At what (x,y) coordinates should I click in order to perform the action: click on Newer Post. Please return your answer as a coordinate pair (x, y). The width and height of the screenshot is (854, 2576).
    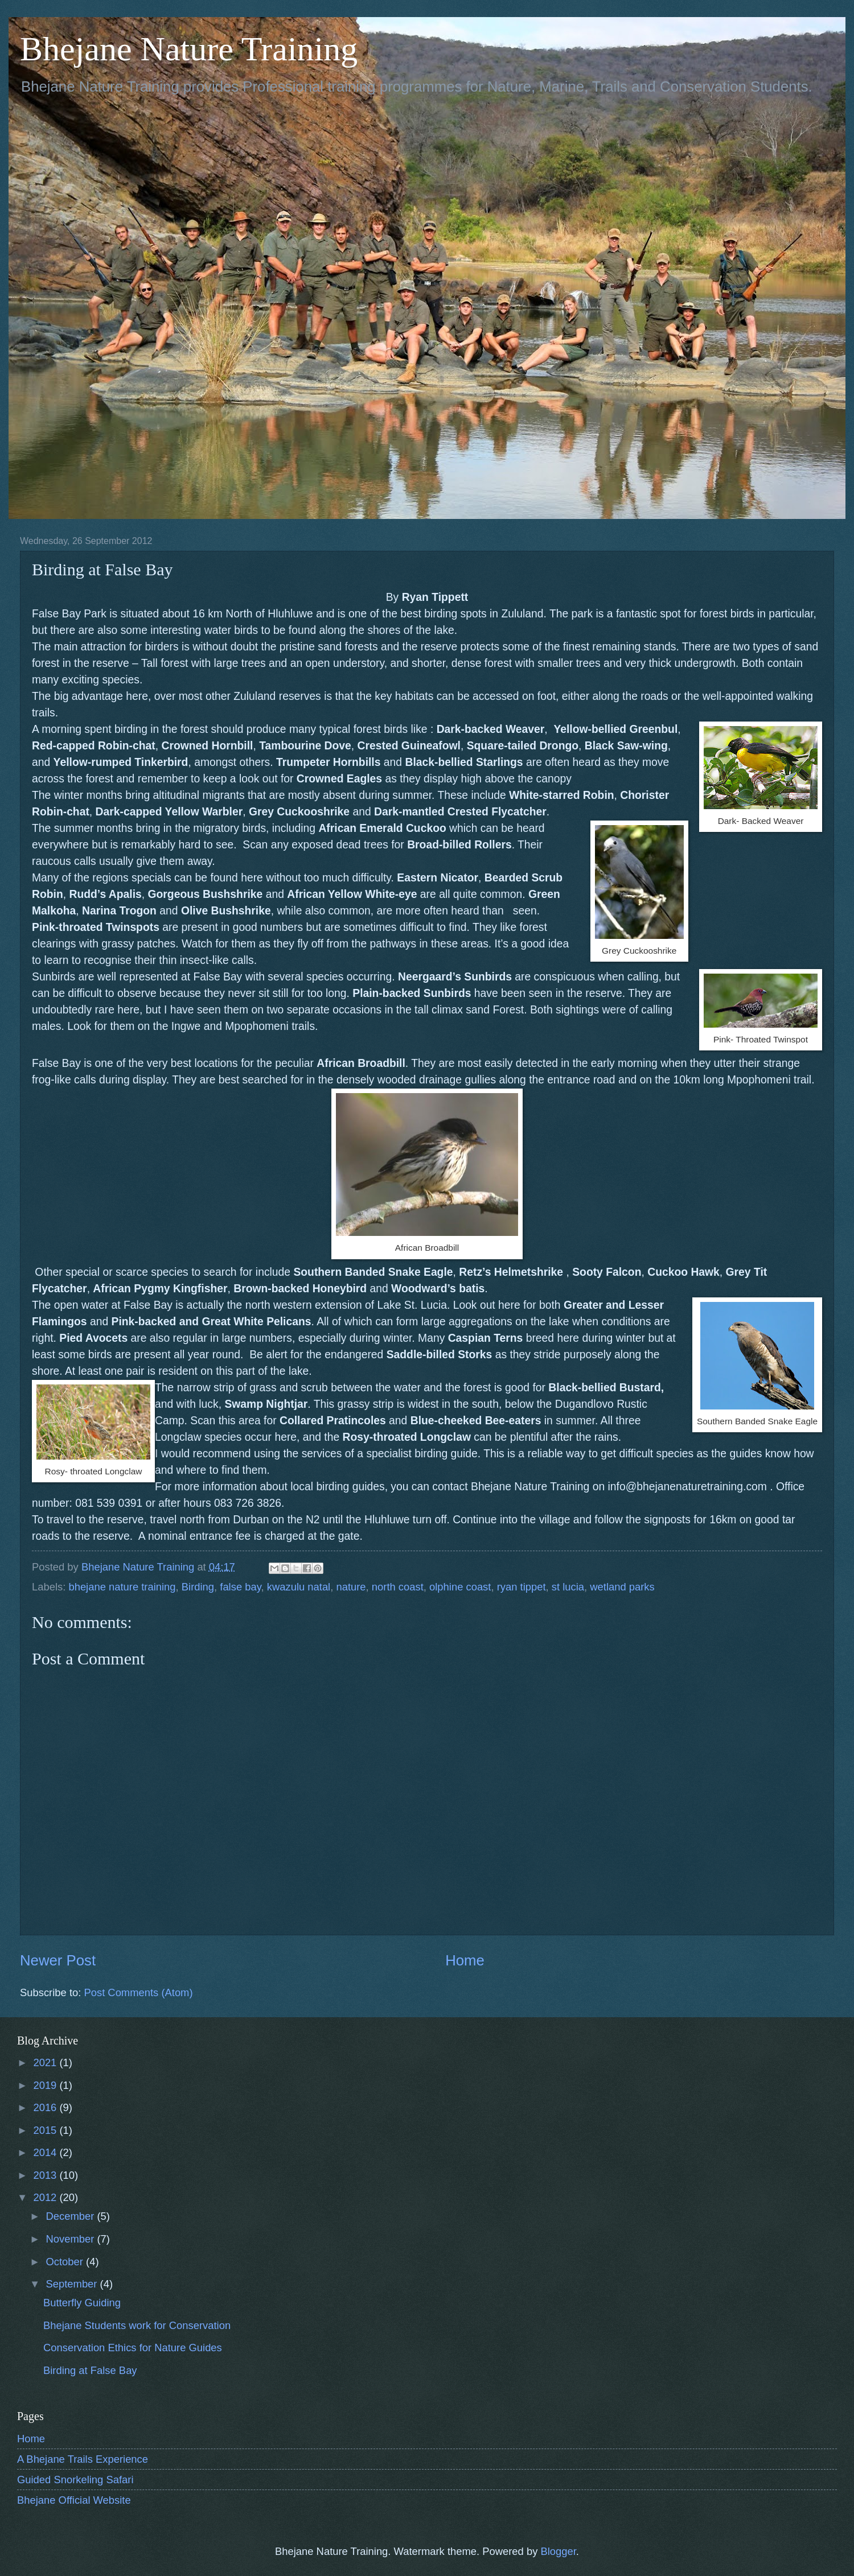
    Looking at the image, I should click on (58, 1960).